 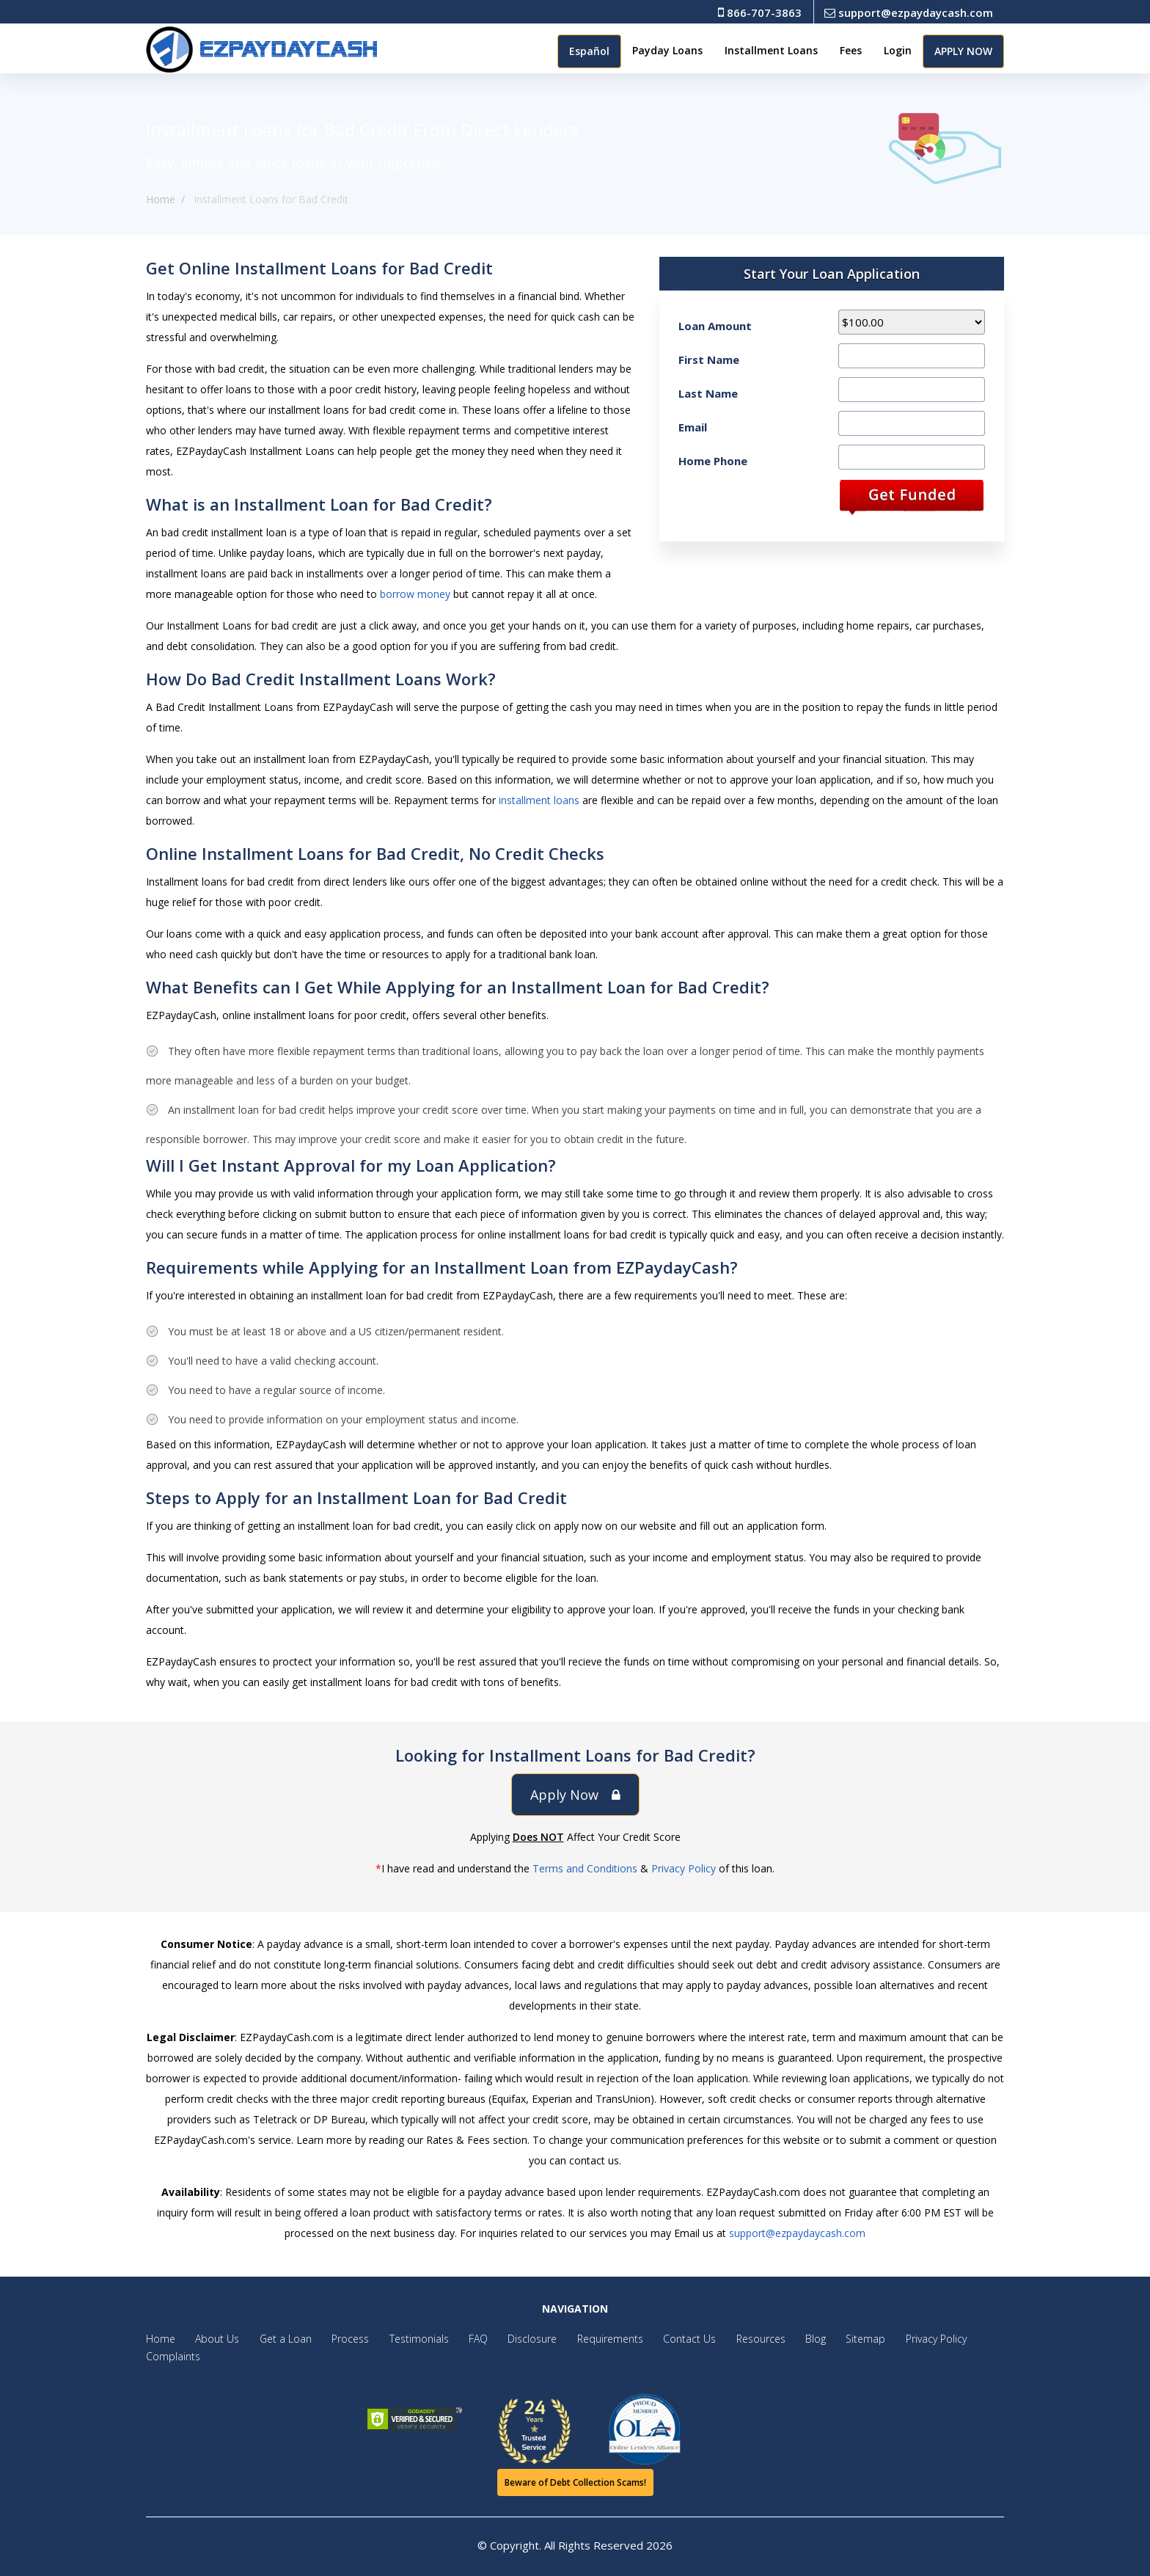 What do you see at coordinates (173, 2356) in the screenshot?
I see `Complaints` at bounding box center [173, 2356].